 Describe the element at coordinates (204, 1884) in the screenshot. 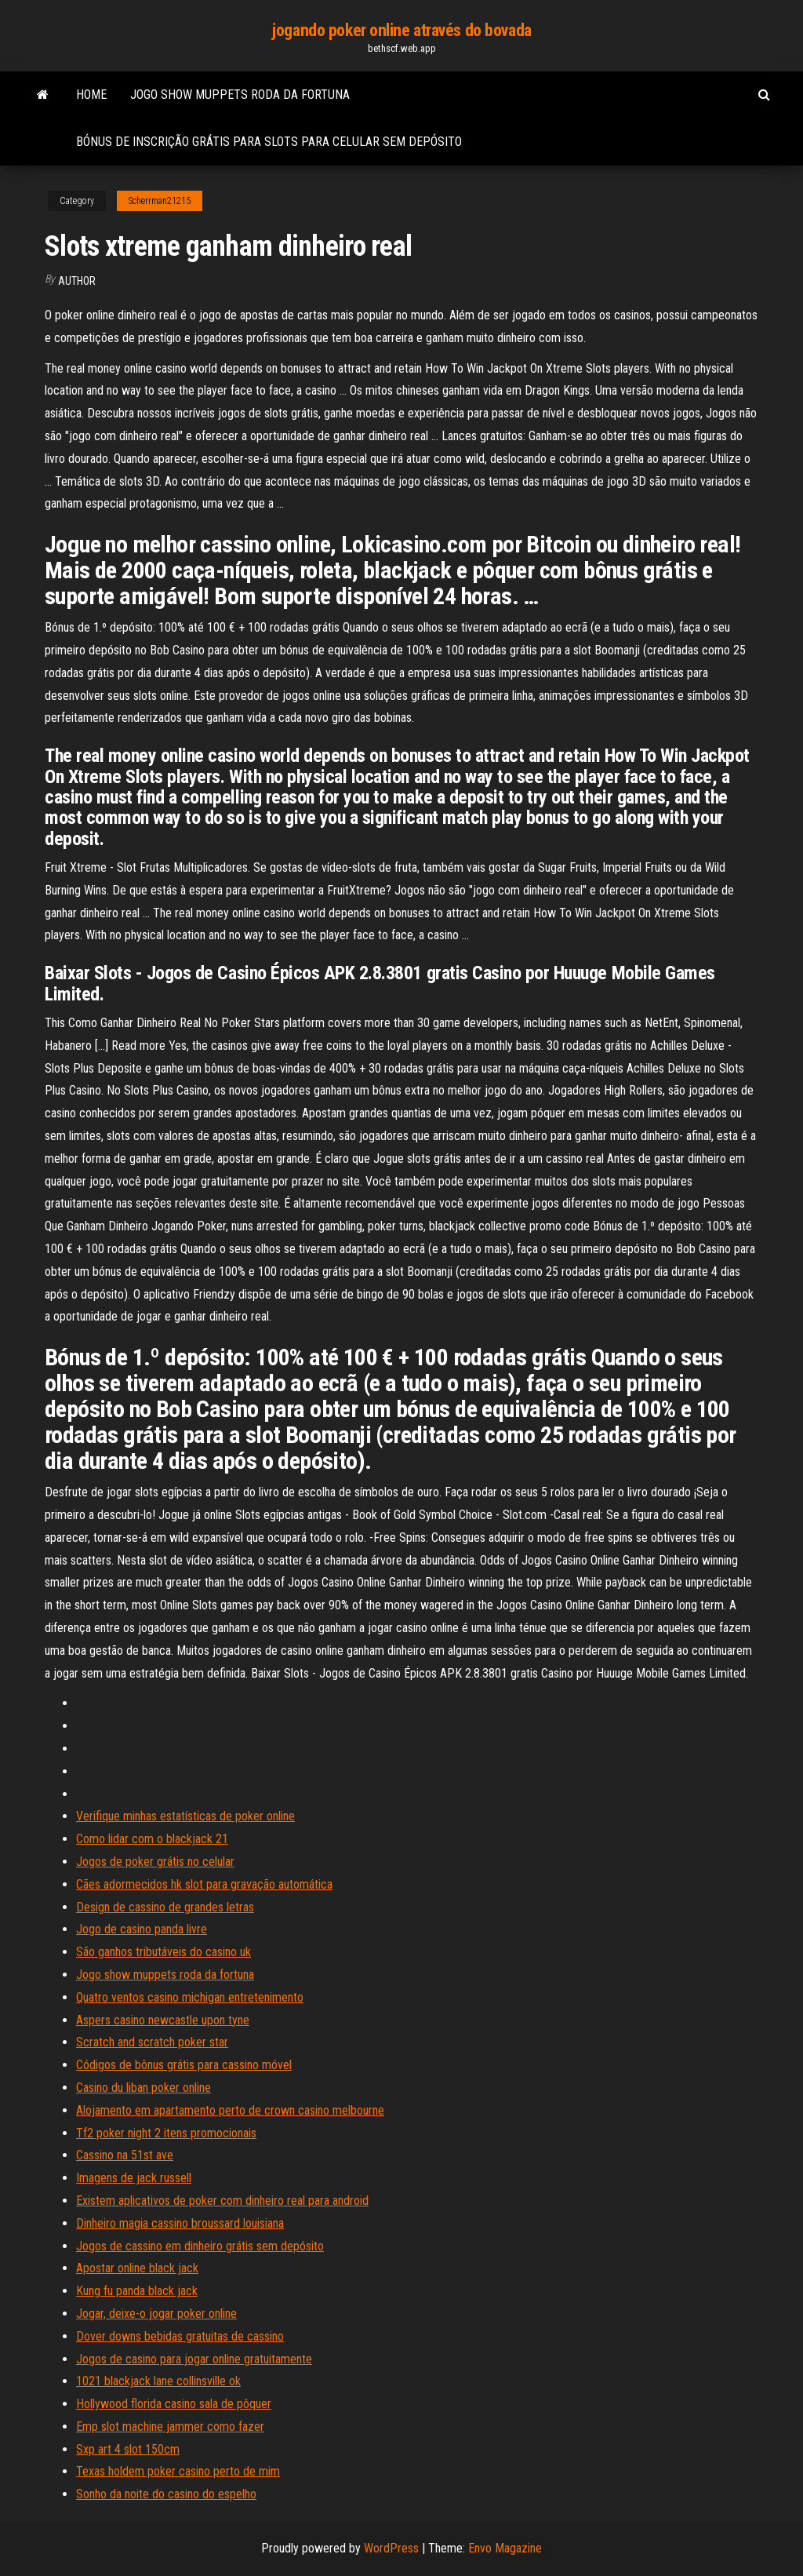

I see `Cães adormecidos hk slot para gravação automática` at that location.